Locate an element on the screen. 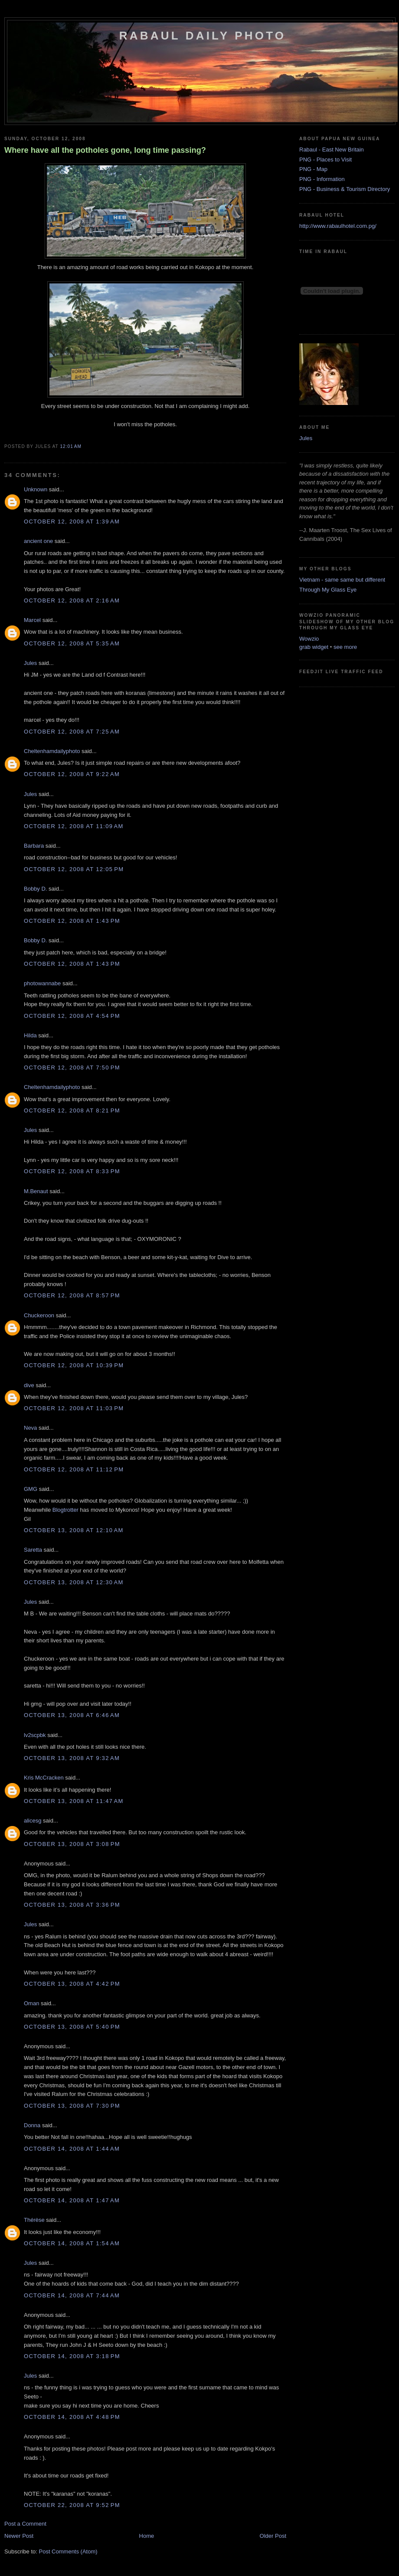 Image resolution: width=399 pixels, height=2576 pixels. October 12, 2008 at 11:12 PM is located at coordinates (74, 1469).